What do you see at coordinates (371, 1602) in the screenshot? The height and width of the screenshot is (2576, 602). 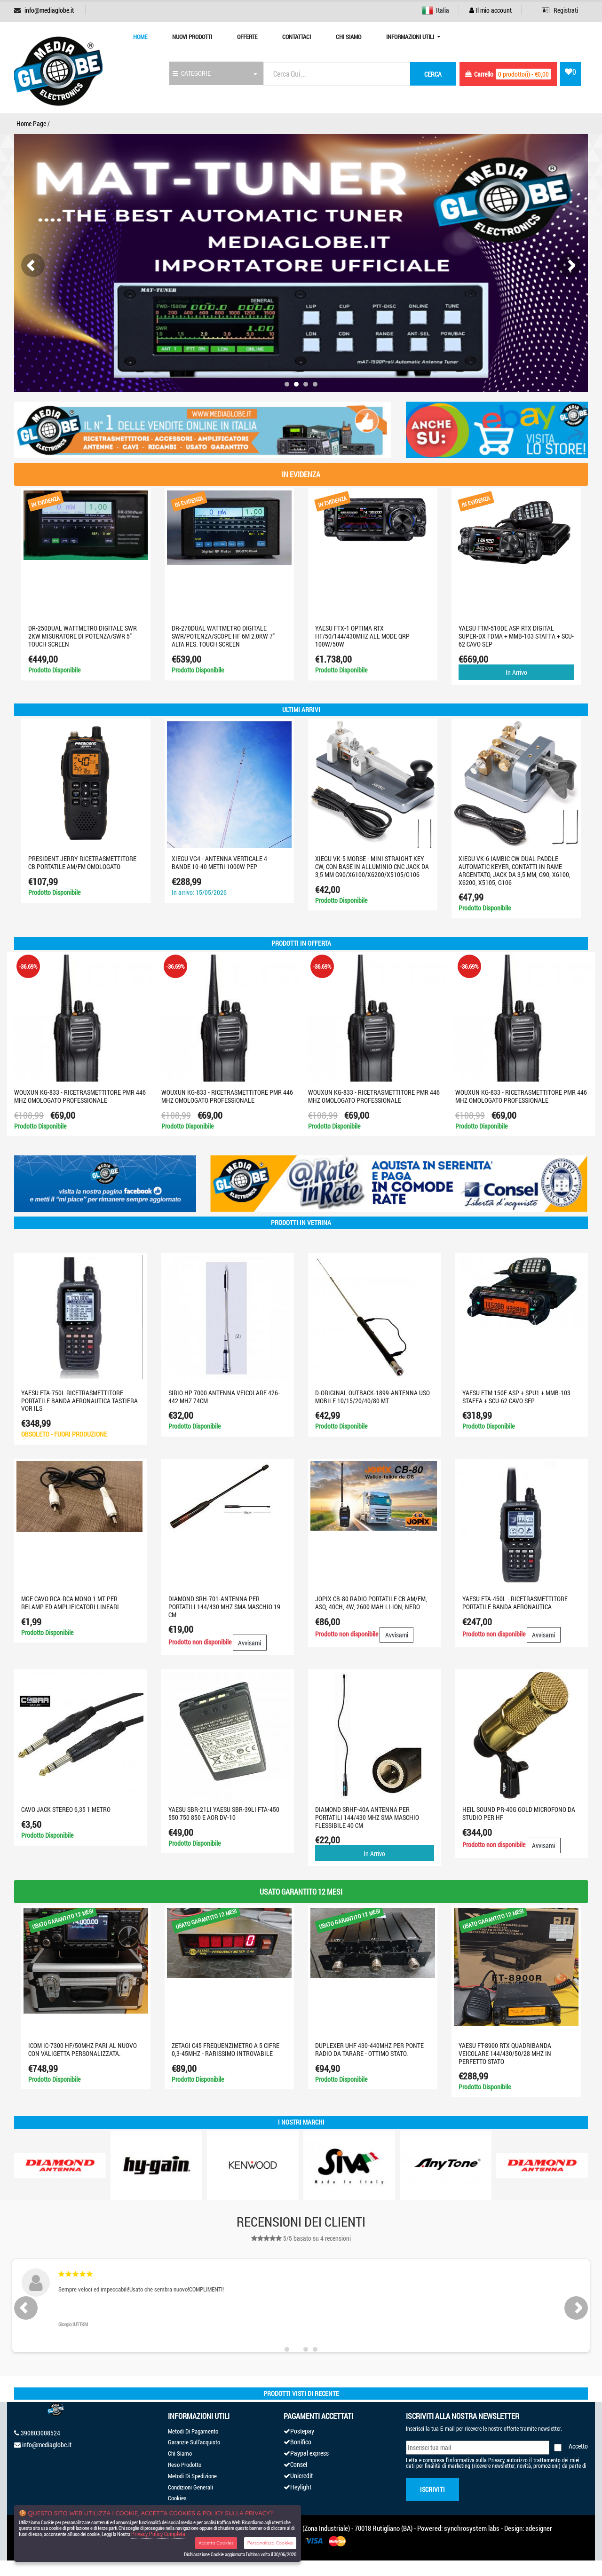 I see `JOPIX CB-80 radio portatile CB AM/FM, ASQ, 40CH, 4W, 2600 mAh Li-Ion, nero` at bounding box center [371, 1602].